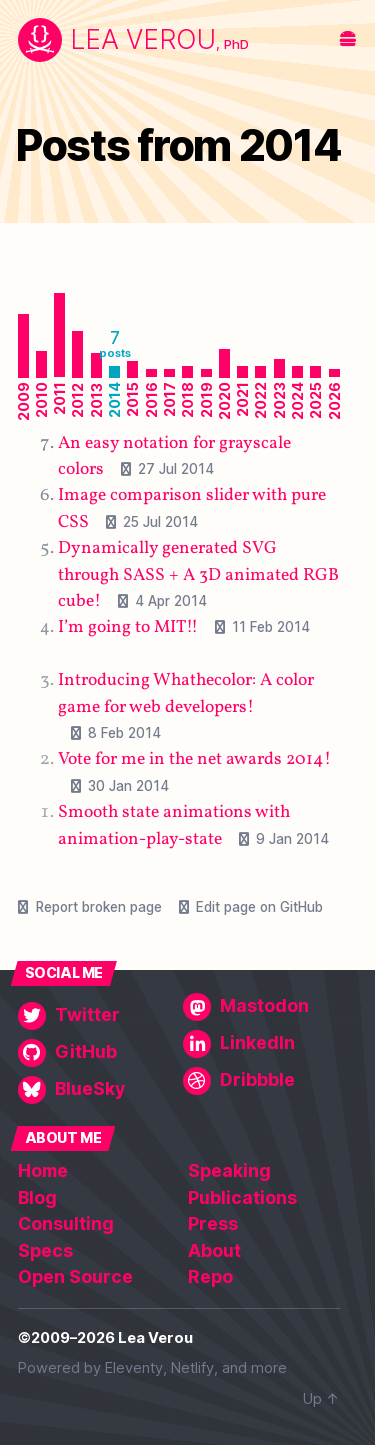 The image size is (375, 1445). What do you see at coordinates (192, 1368) in the screenshot?
I see `Netlify` at bounding box center [192, 1368].